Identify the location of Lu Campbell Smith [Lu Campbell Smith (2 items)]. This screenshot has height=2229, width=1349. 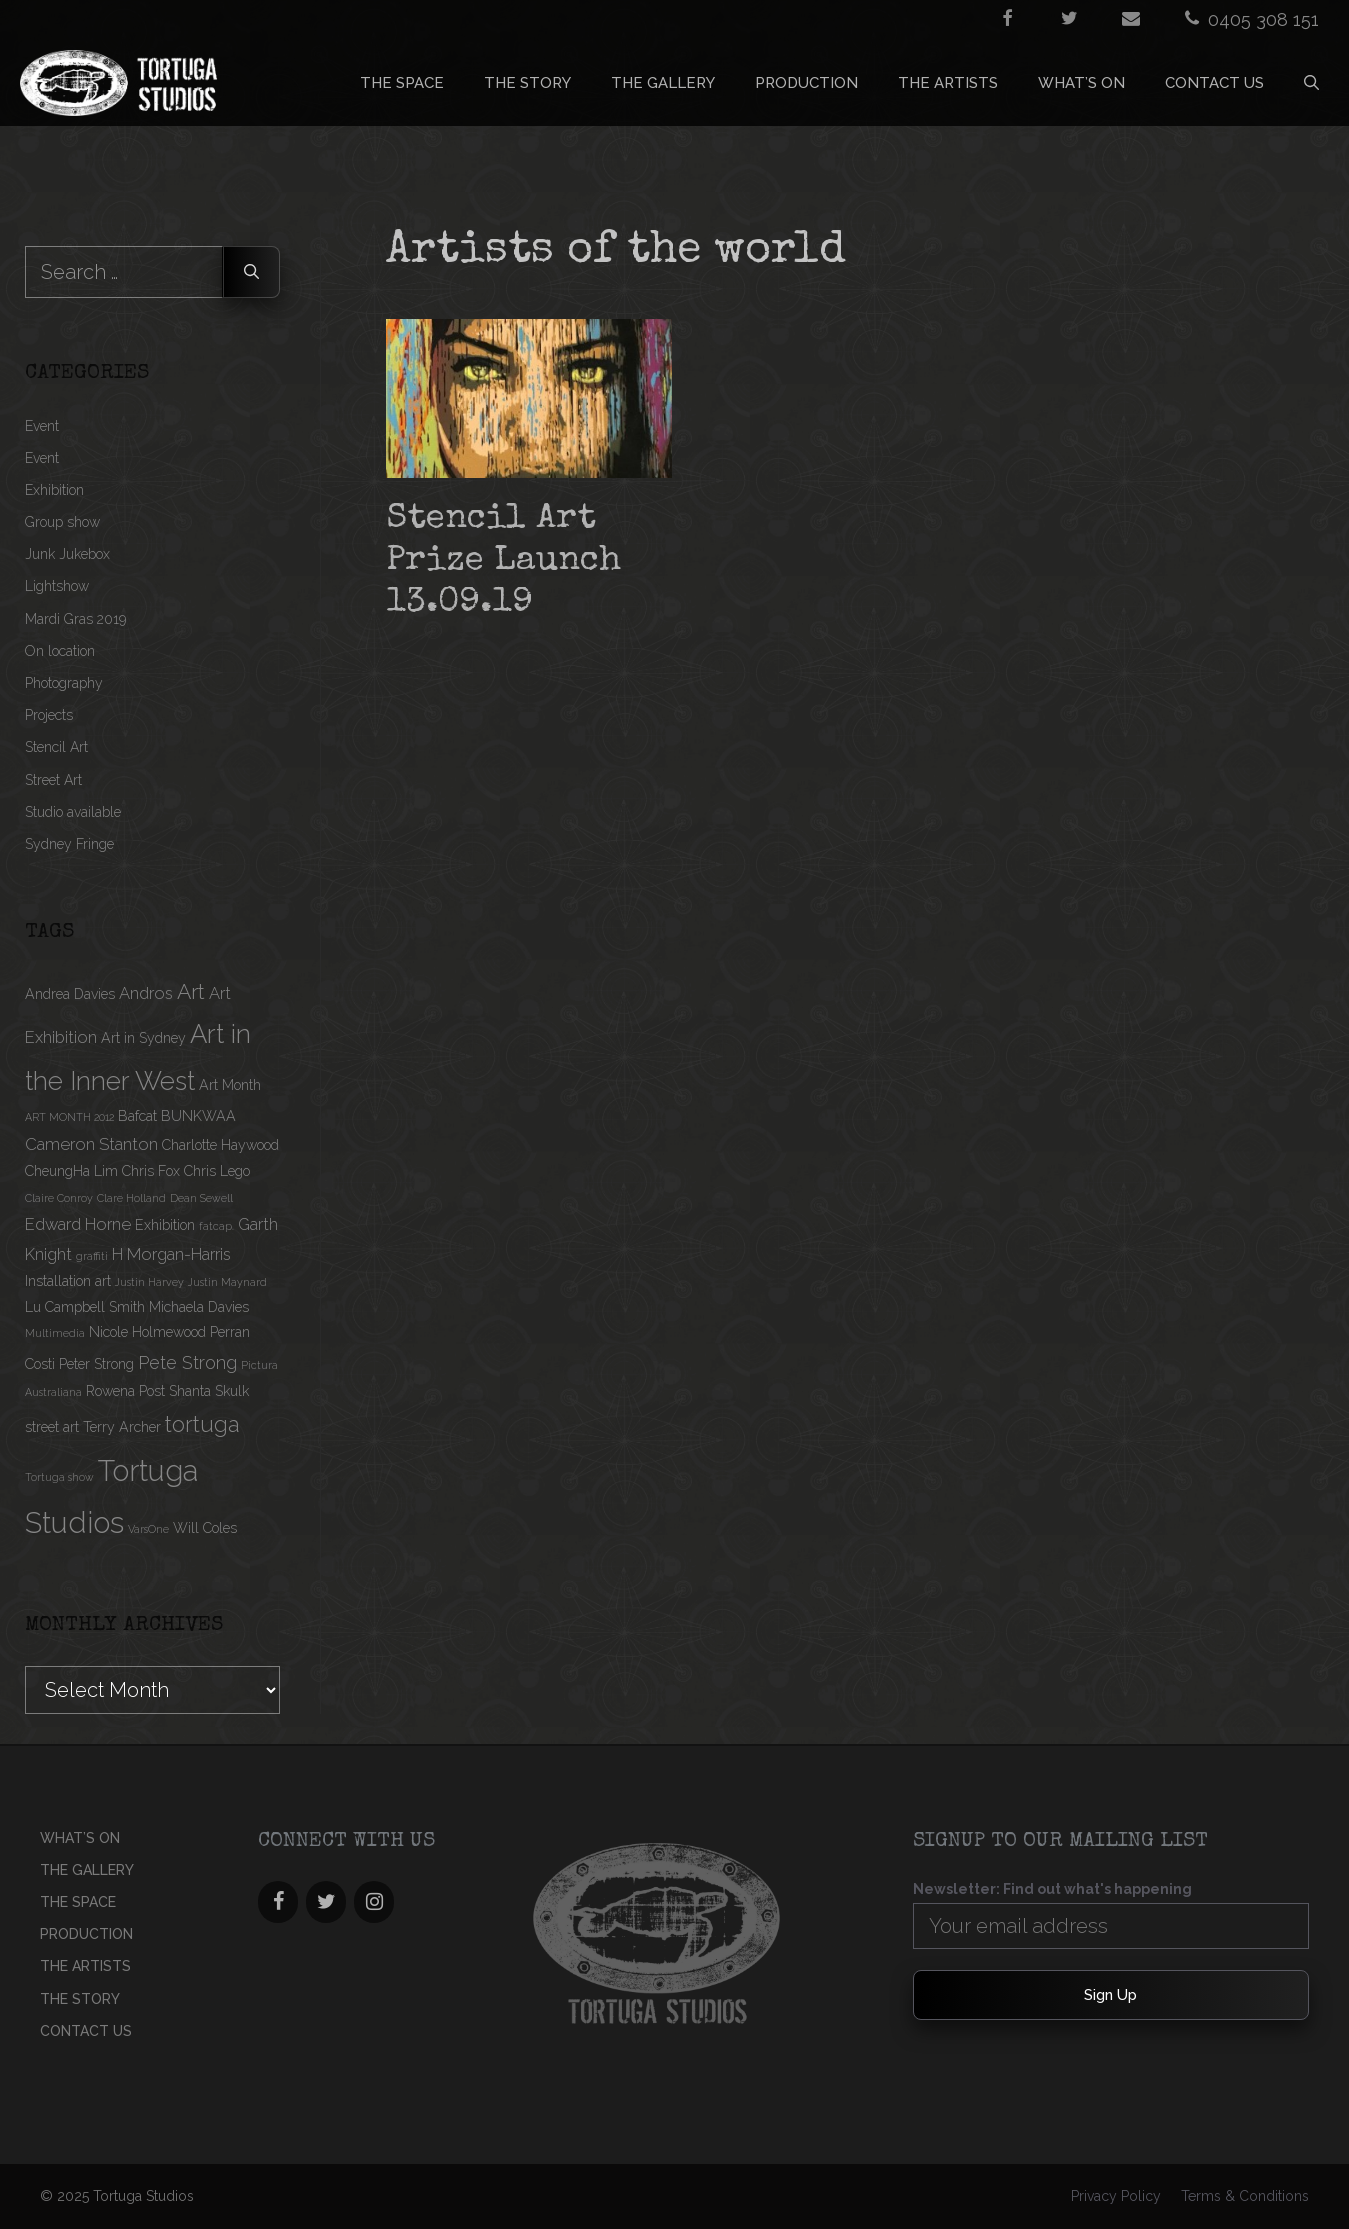
(85, 1307).